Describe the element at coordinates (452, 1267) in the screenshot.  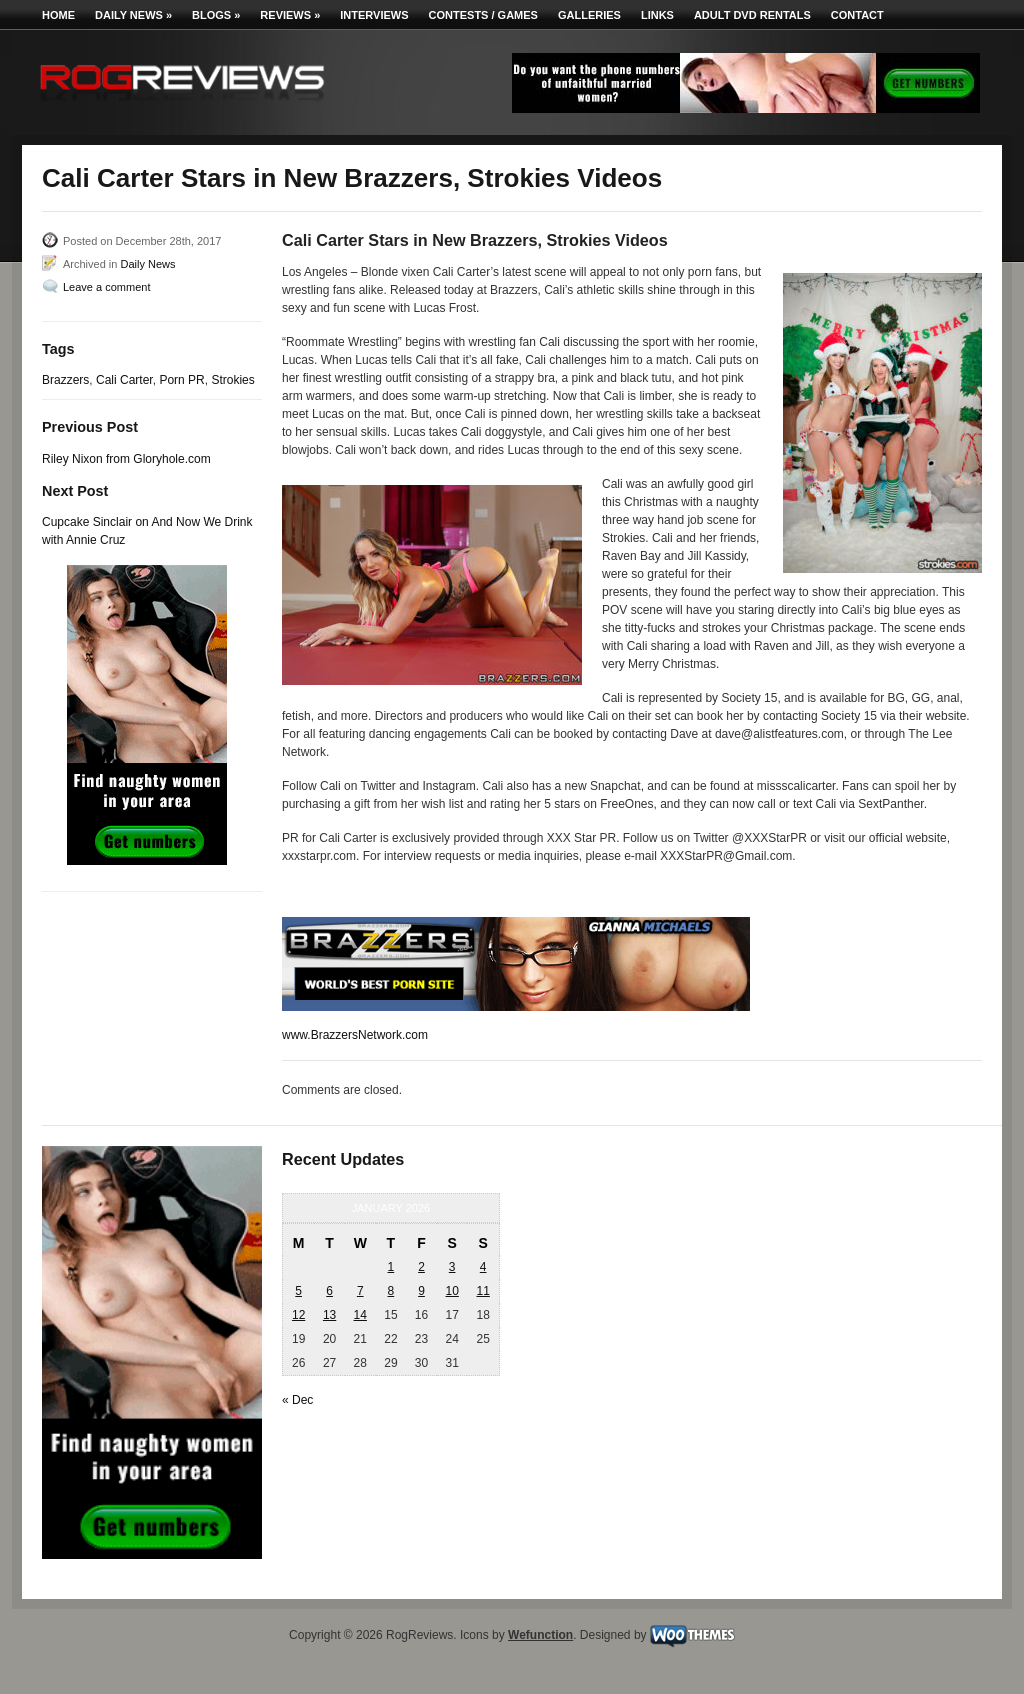
I see `3 [Posts published on January 3, 2026]` at that location.